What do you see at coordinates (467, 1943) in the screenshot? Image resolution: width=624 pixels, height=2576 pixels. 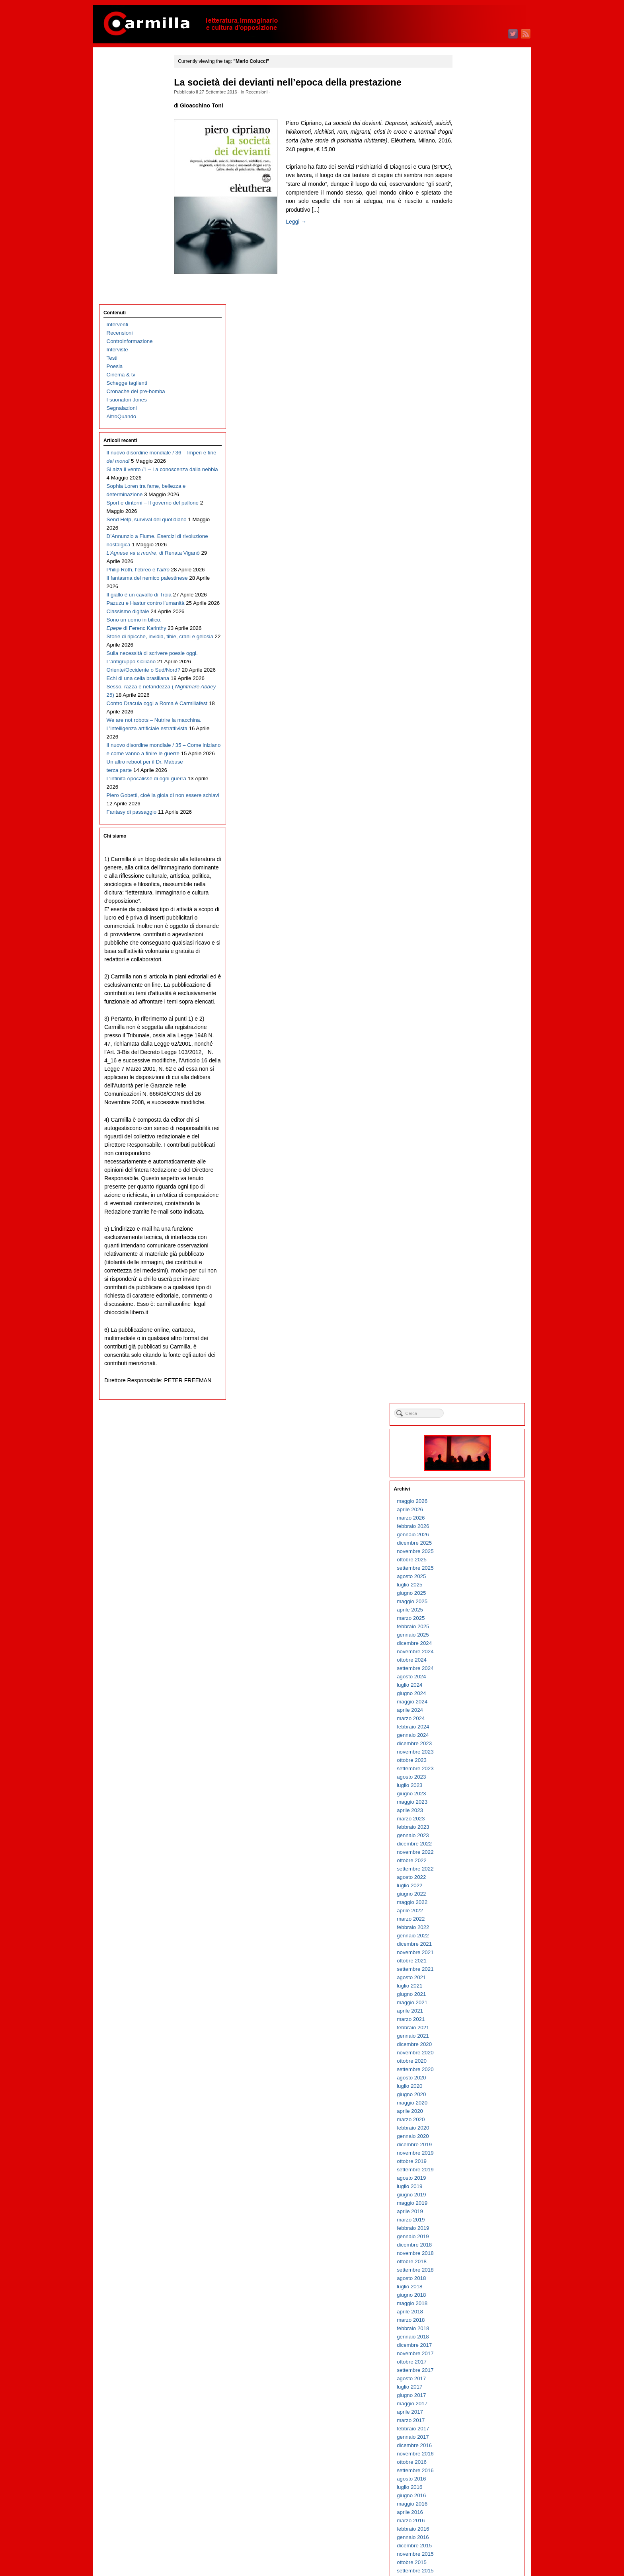 I see `luglio 2008` at bounding box center [467, 1943].